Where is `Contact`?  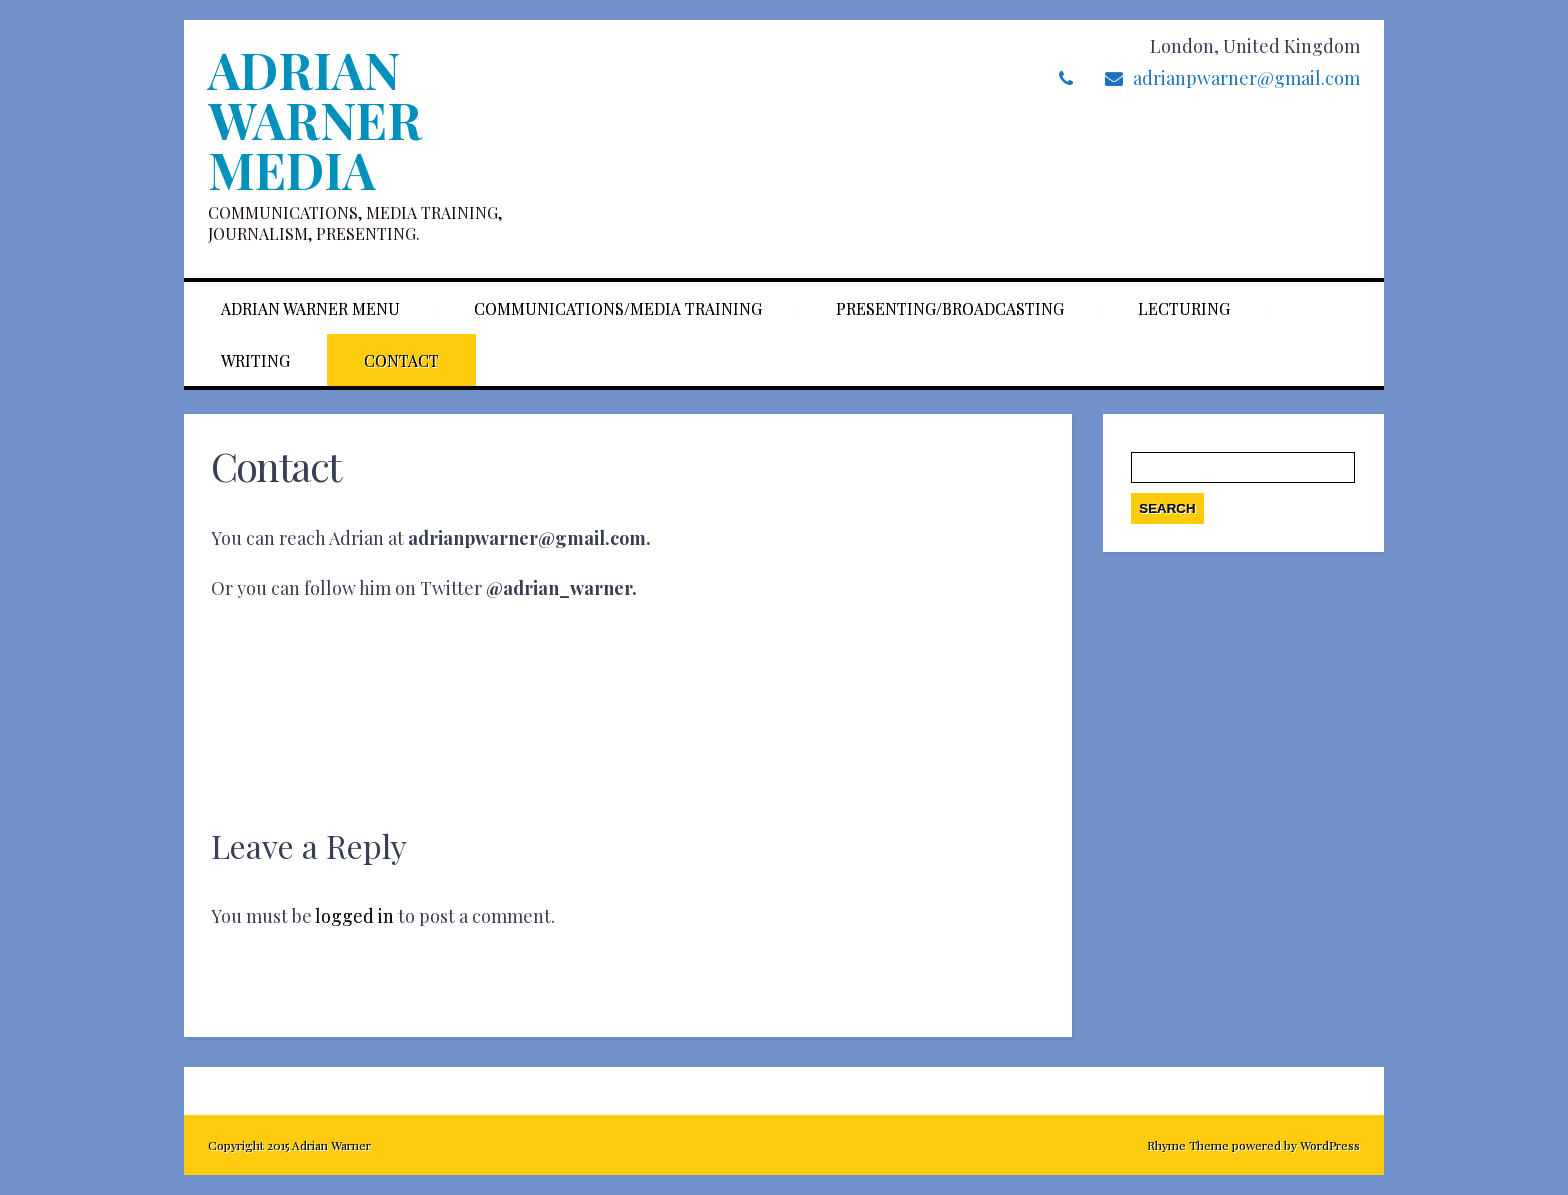 Contact is located at coordinates (401, 360).